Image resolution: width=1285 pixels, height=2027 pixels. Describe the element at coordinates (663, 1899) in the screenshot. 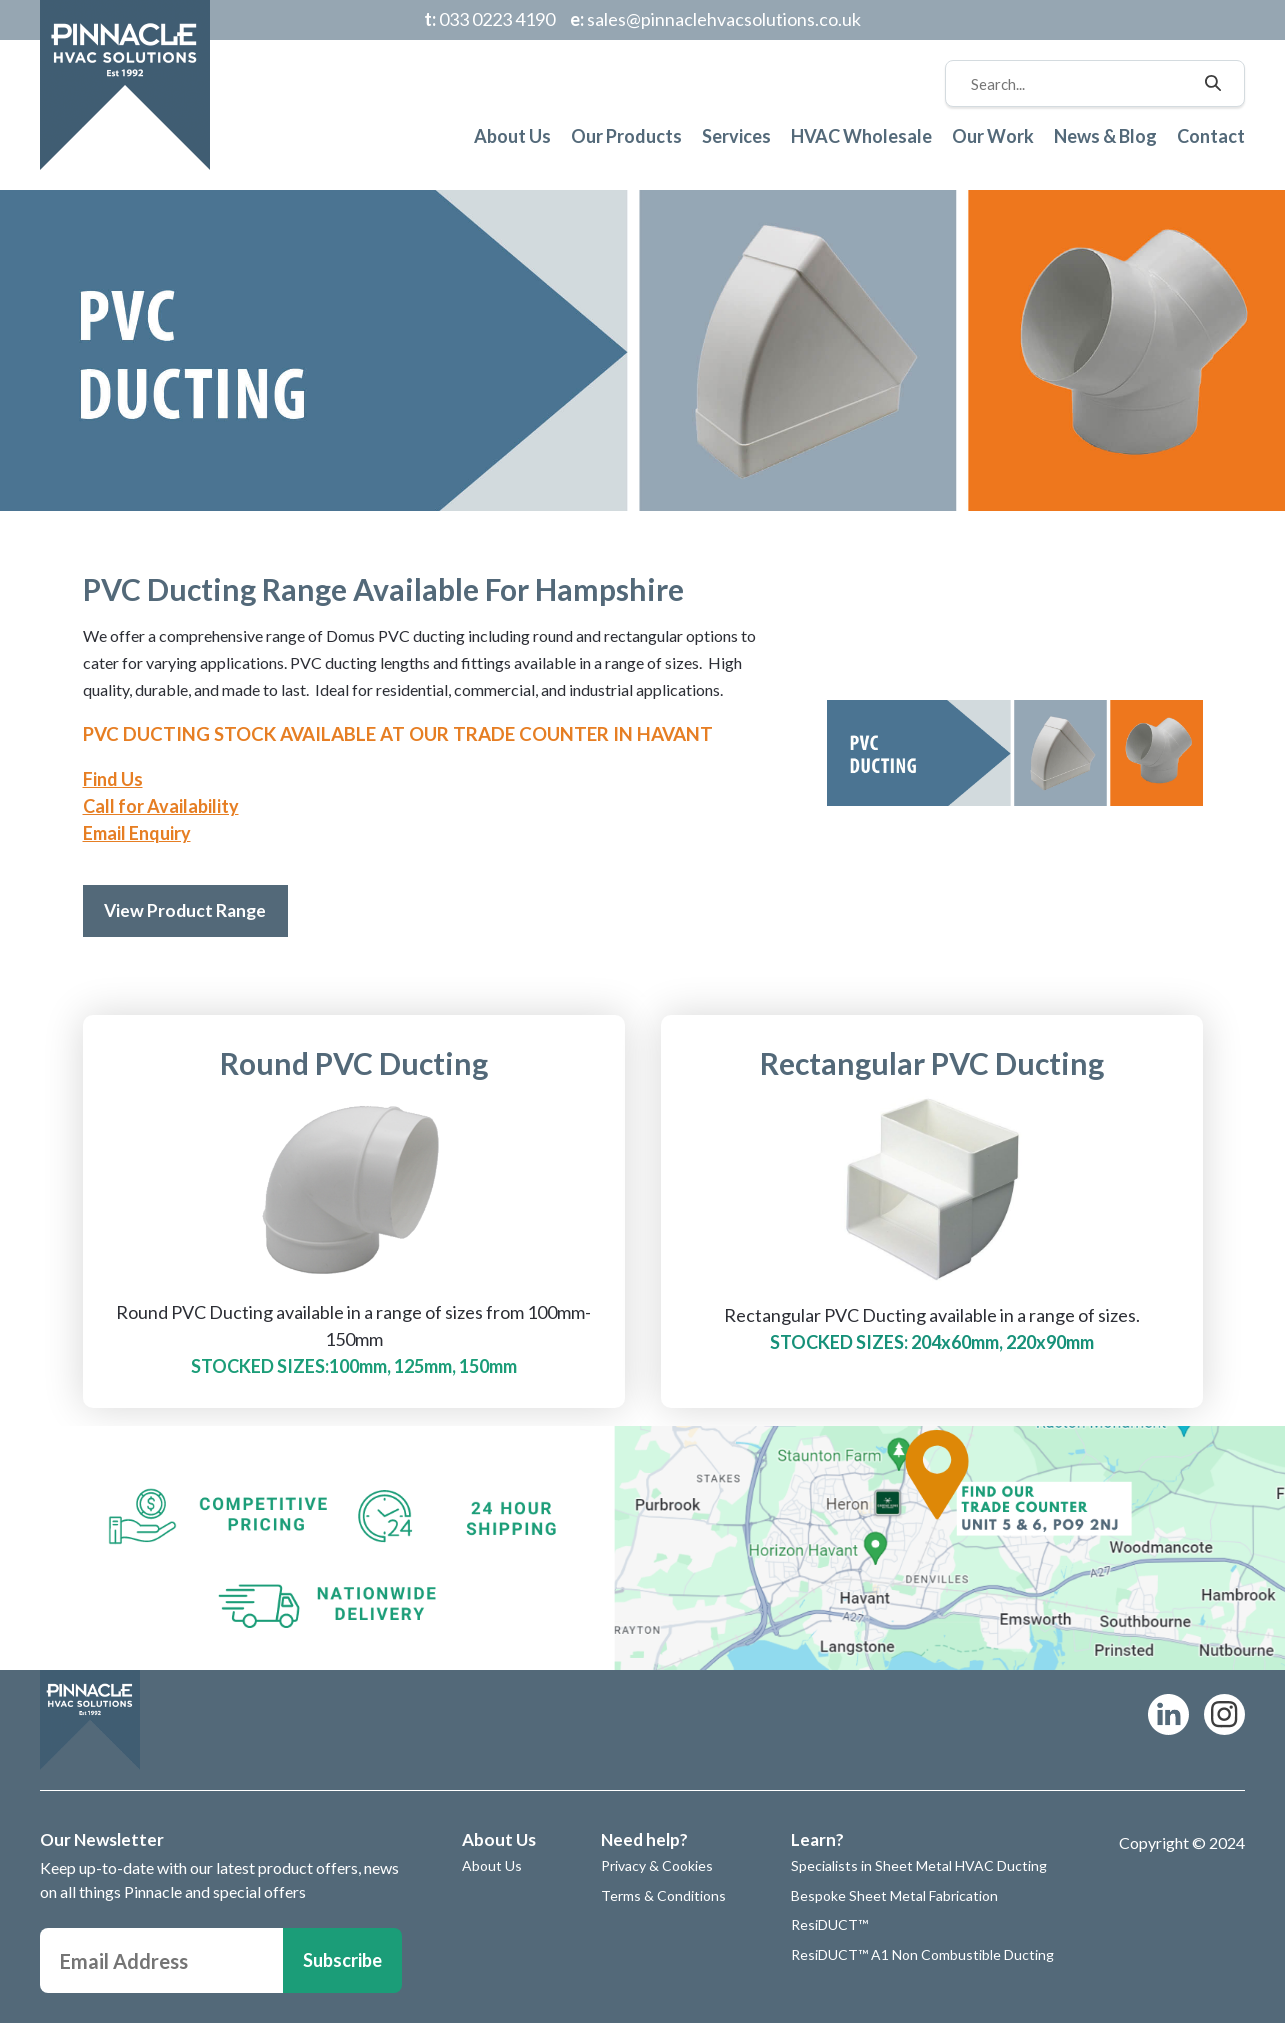

I see `Terms & Conditions` at that location.